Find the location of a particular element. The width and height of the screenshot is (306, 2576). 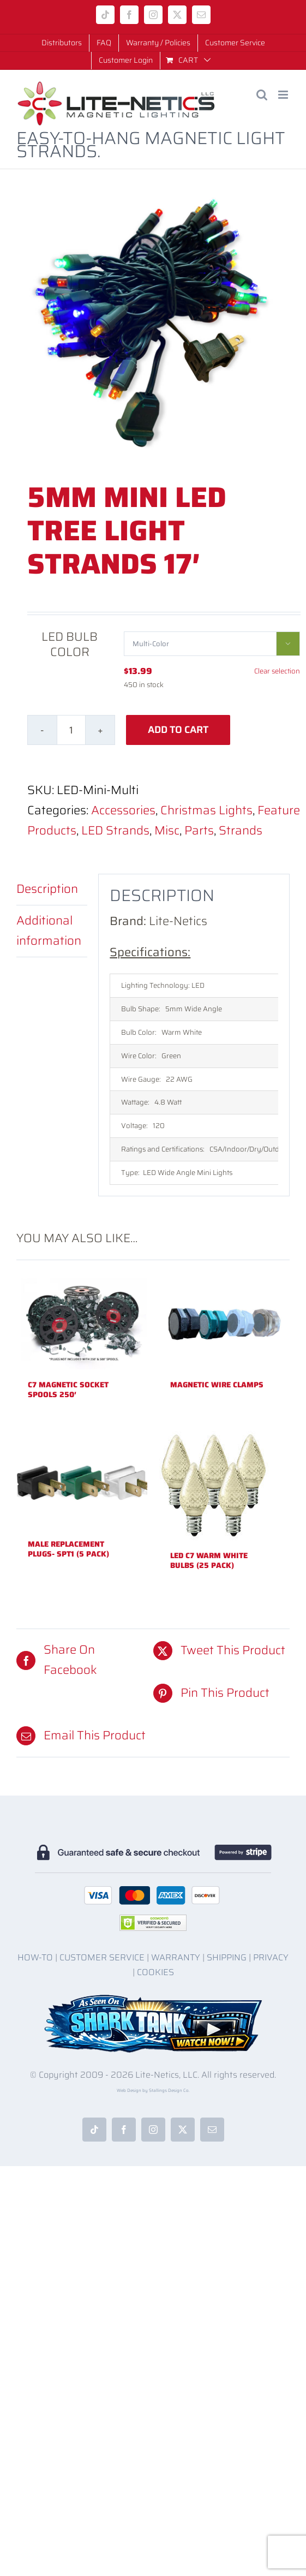

Male Replacement Plugs- SPT1 (5 pack) is located at coordinates (68, 1549).